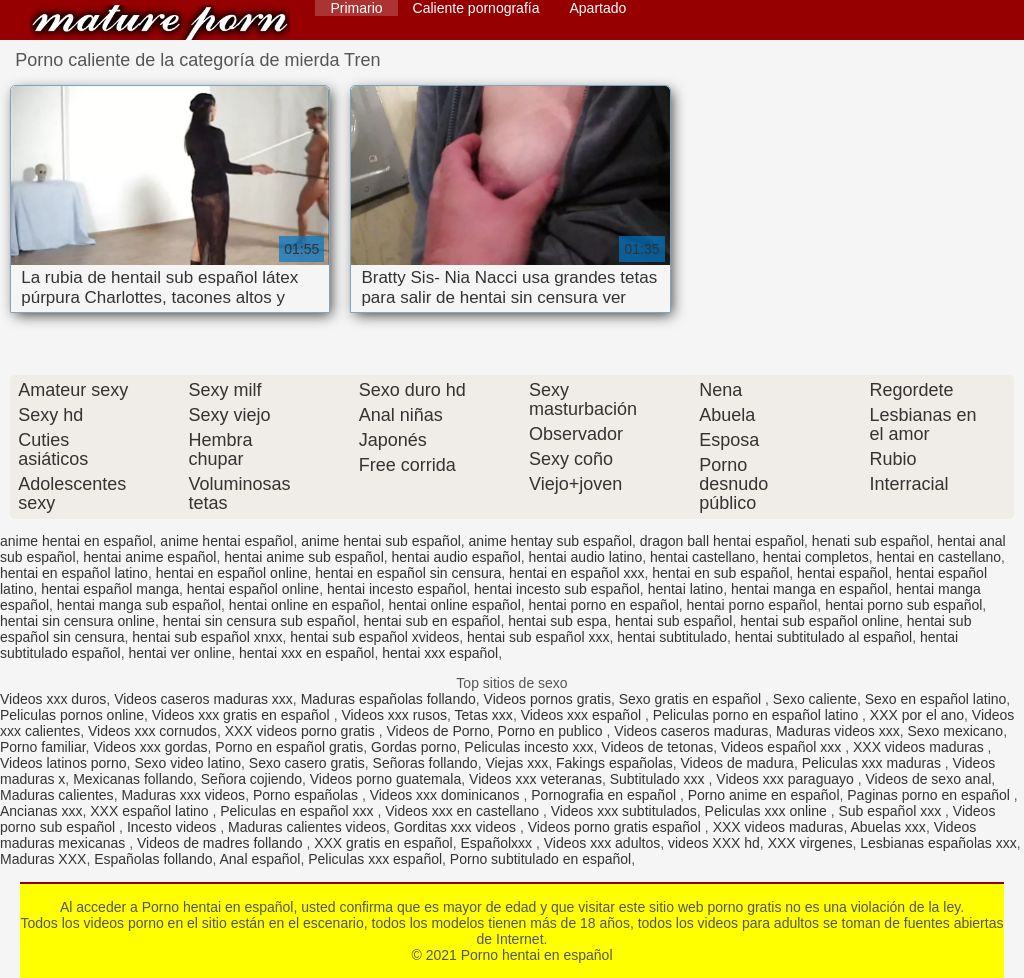  What do you see at coordinates (305, 605) in the screenshot?
I see `hentai online en español` at bounding box center [305, 605].